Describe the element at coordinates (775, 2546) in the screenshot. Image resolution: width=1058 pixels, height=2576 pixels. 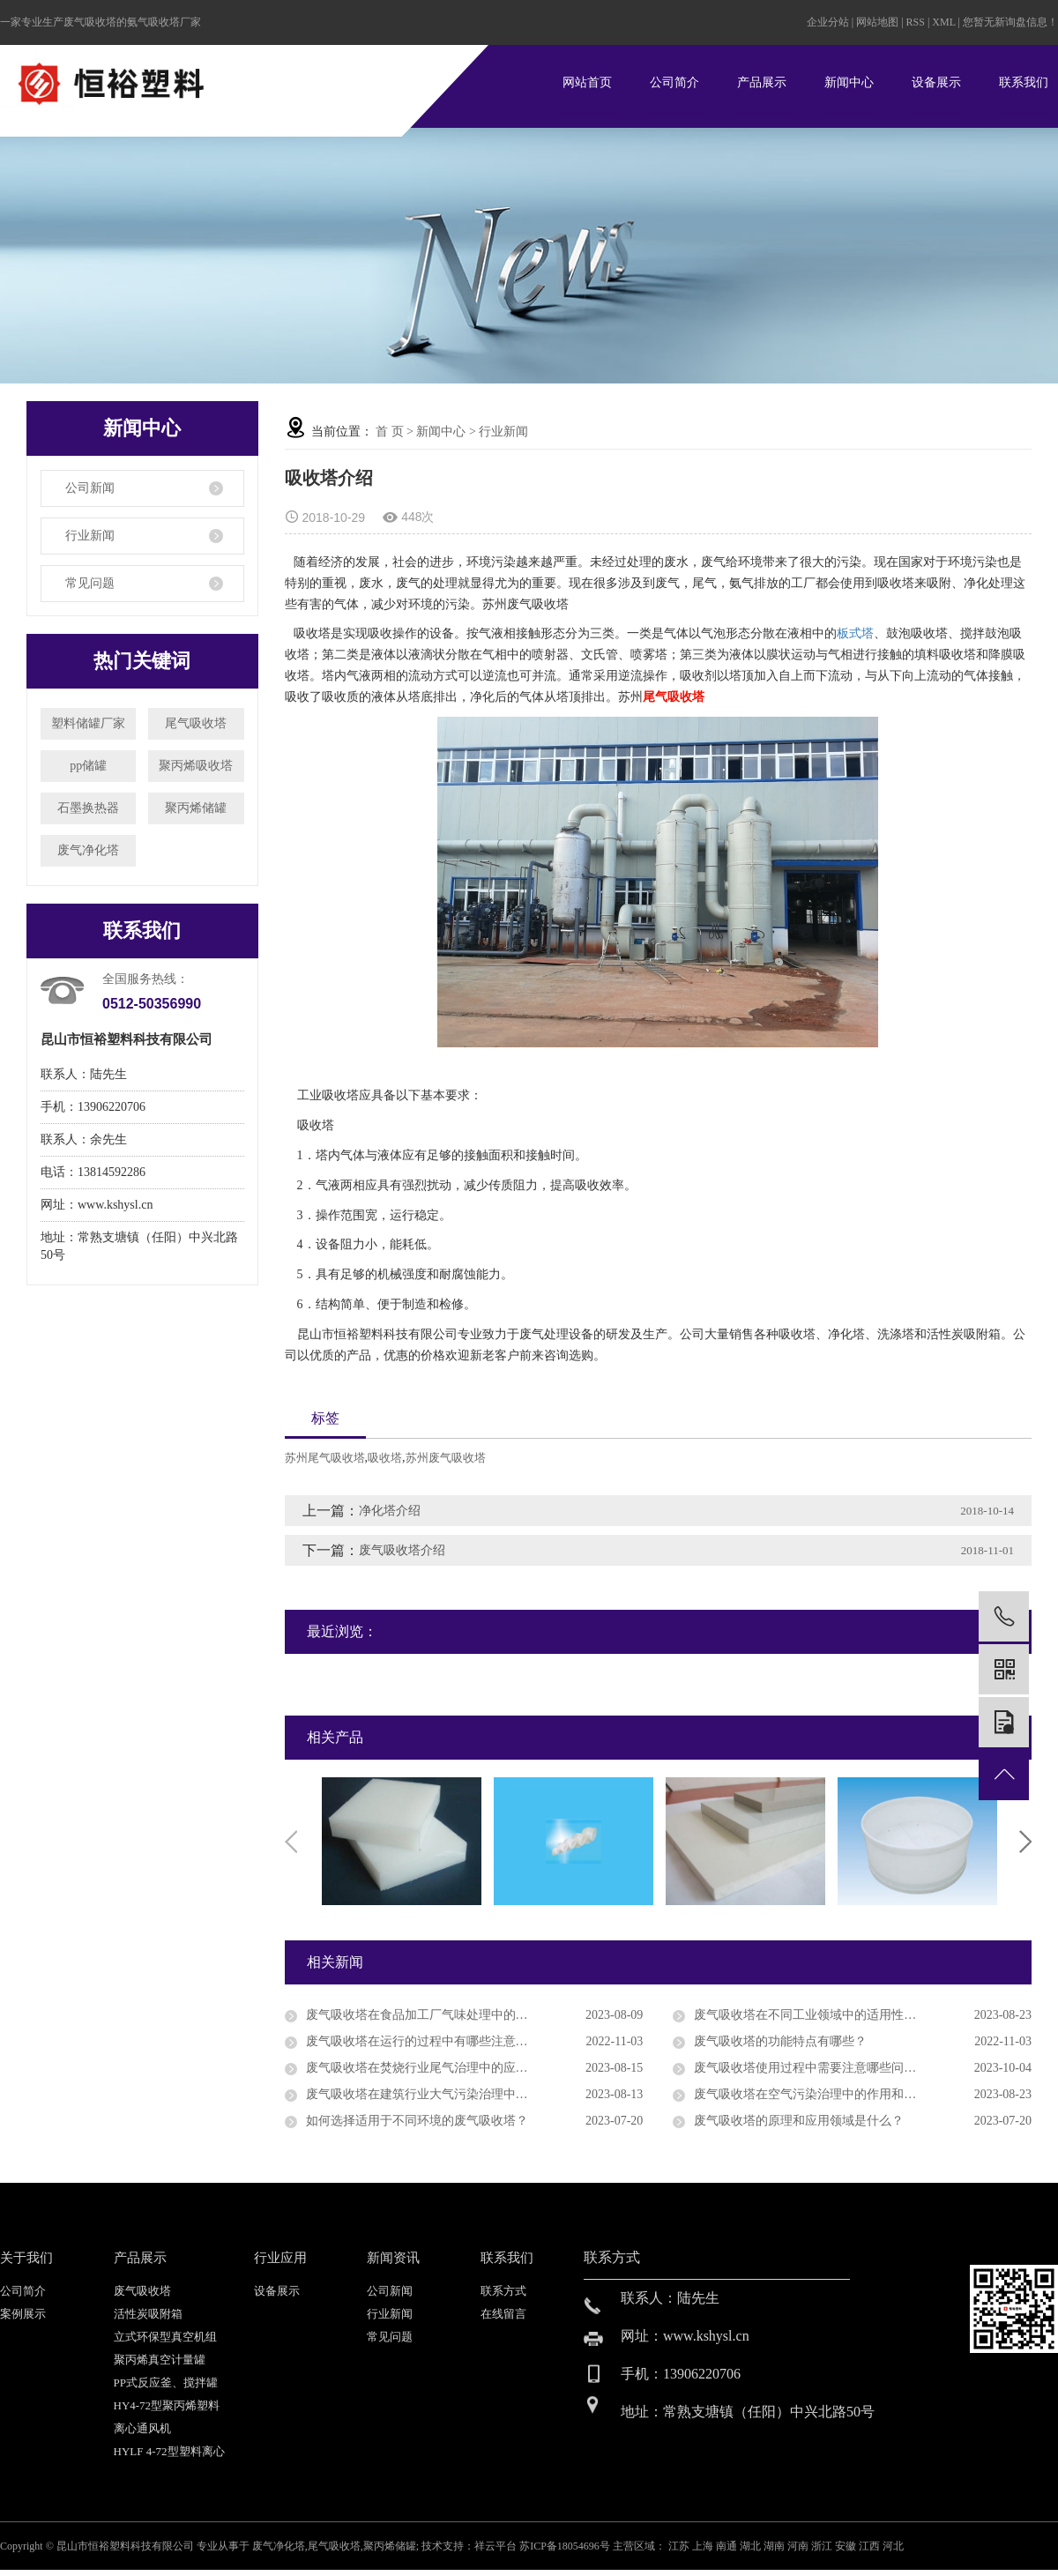
I see `湖南` at that location.